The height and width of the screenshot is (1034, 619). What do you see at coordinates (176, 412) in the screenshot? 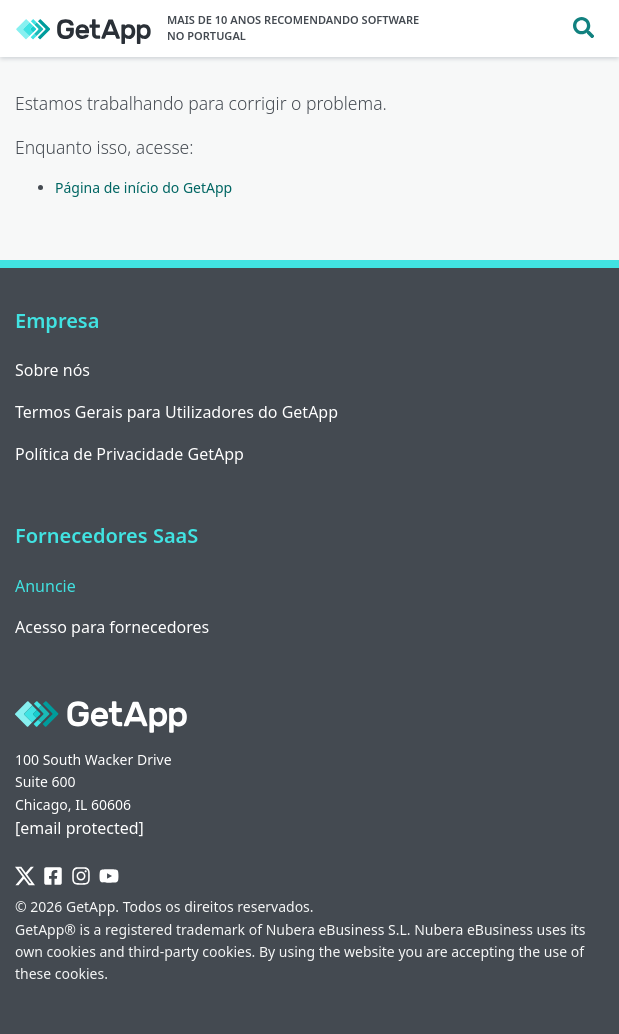
I see `Termos Gerais para Utilizadores do GetApp` at bounding box center [176, 412].